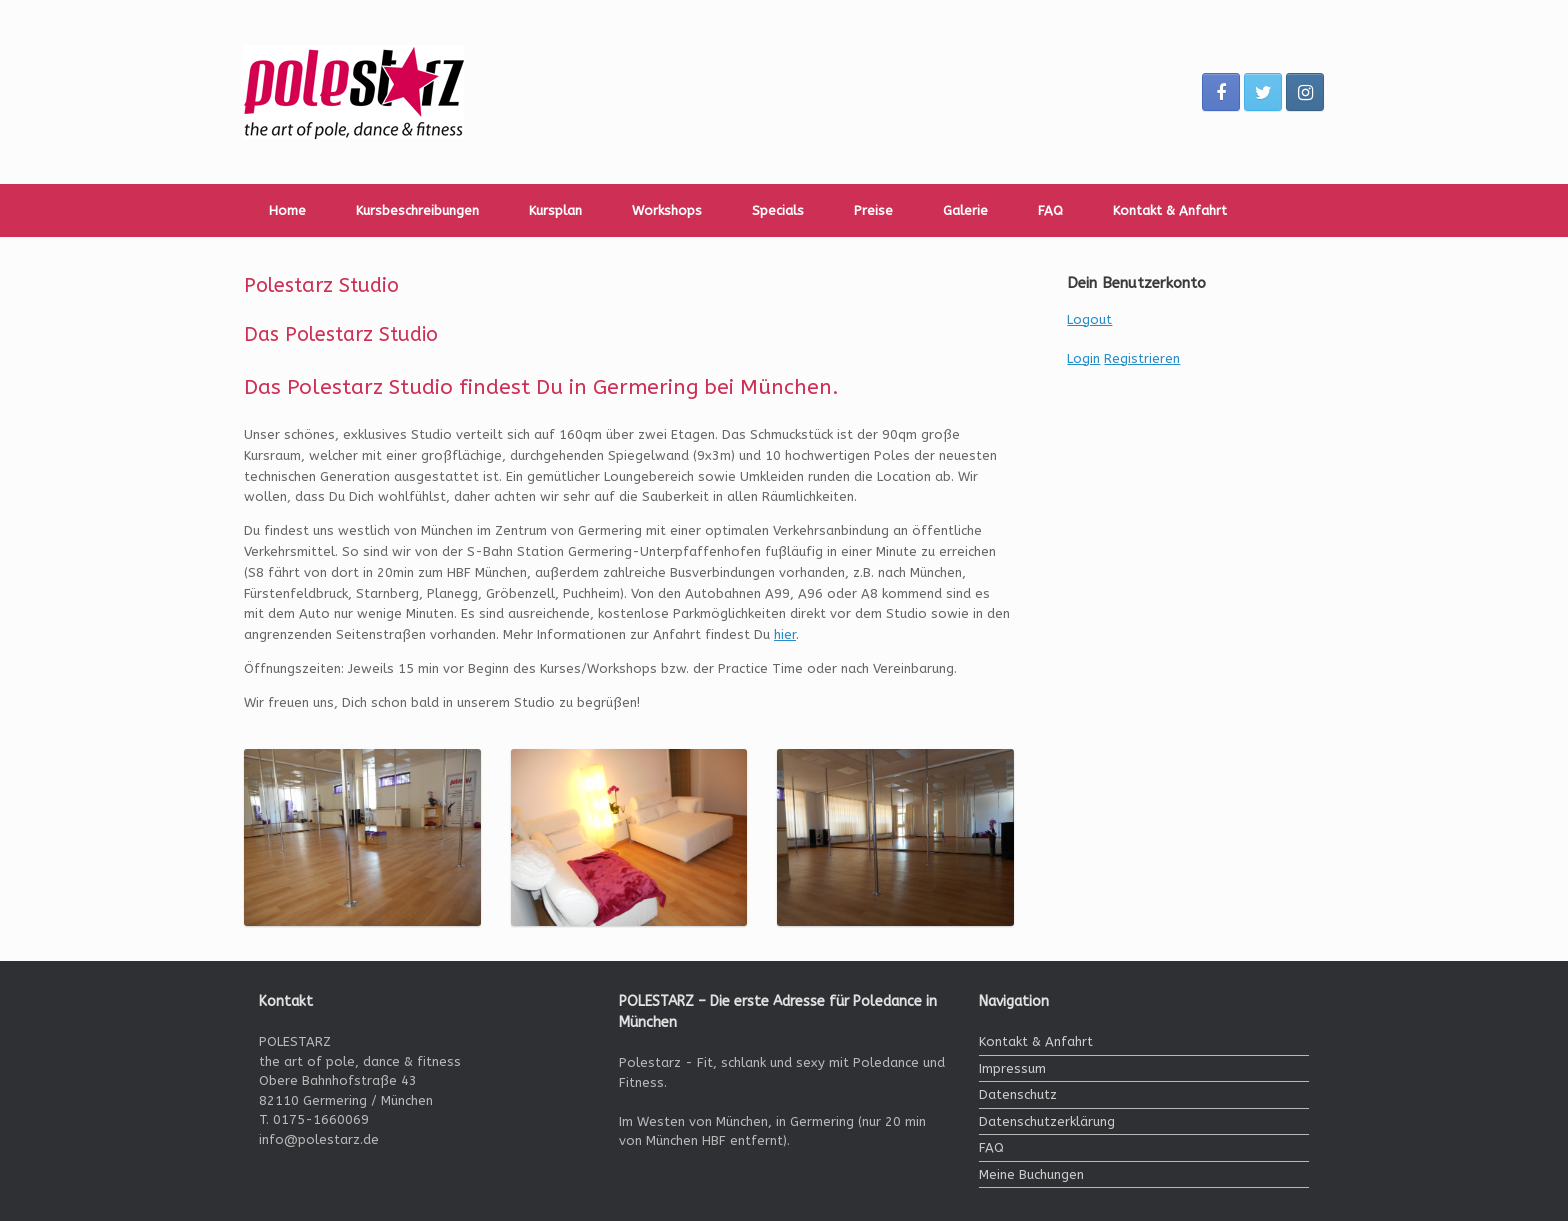 This screenshot has width=1568, height=1221. Describe the element at coordinates (1031, 1174) in the screenshot. I see `Meine Buchungen` at that location.